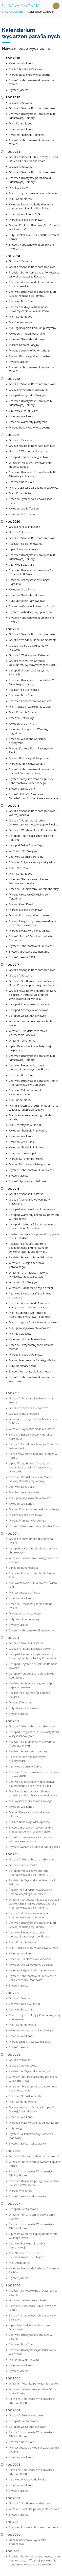 The image size is (62, 2576). Describe the element at coordinates (29, 1155) in the screenshot. I see `Konkurs palm` at that location.